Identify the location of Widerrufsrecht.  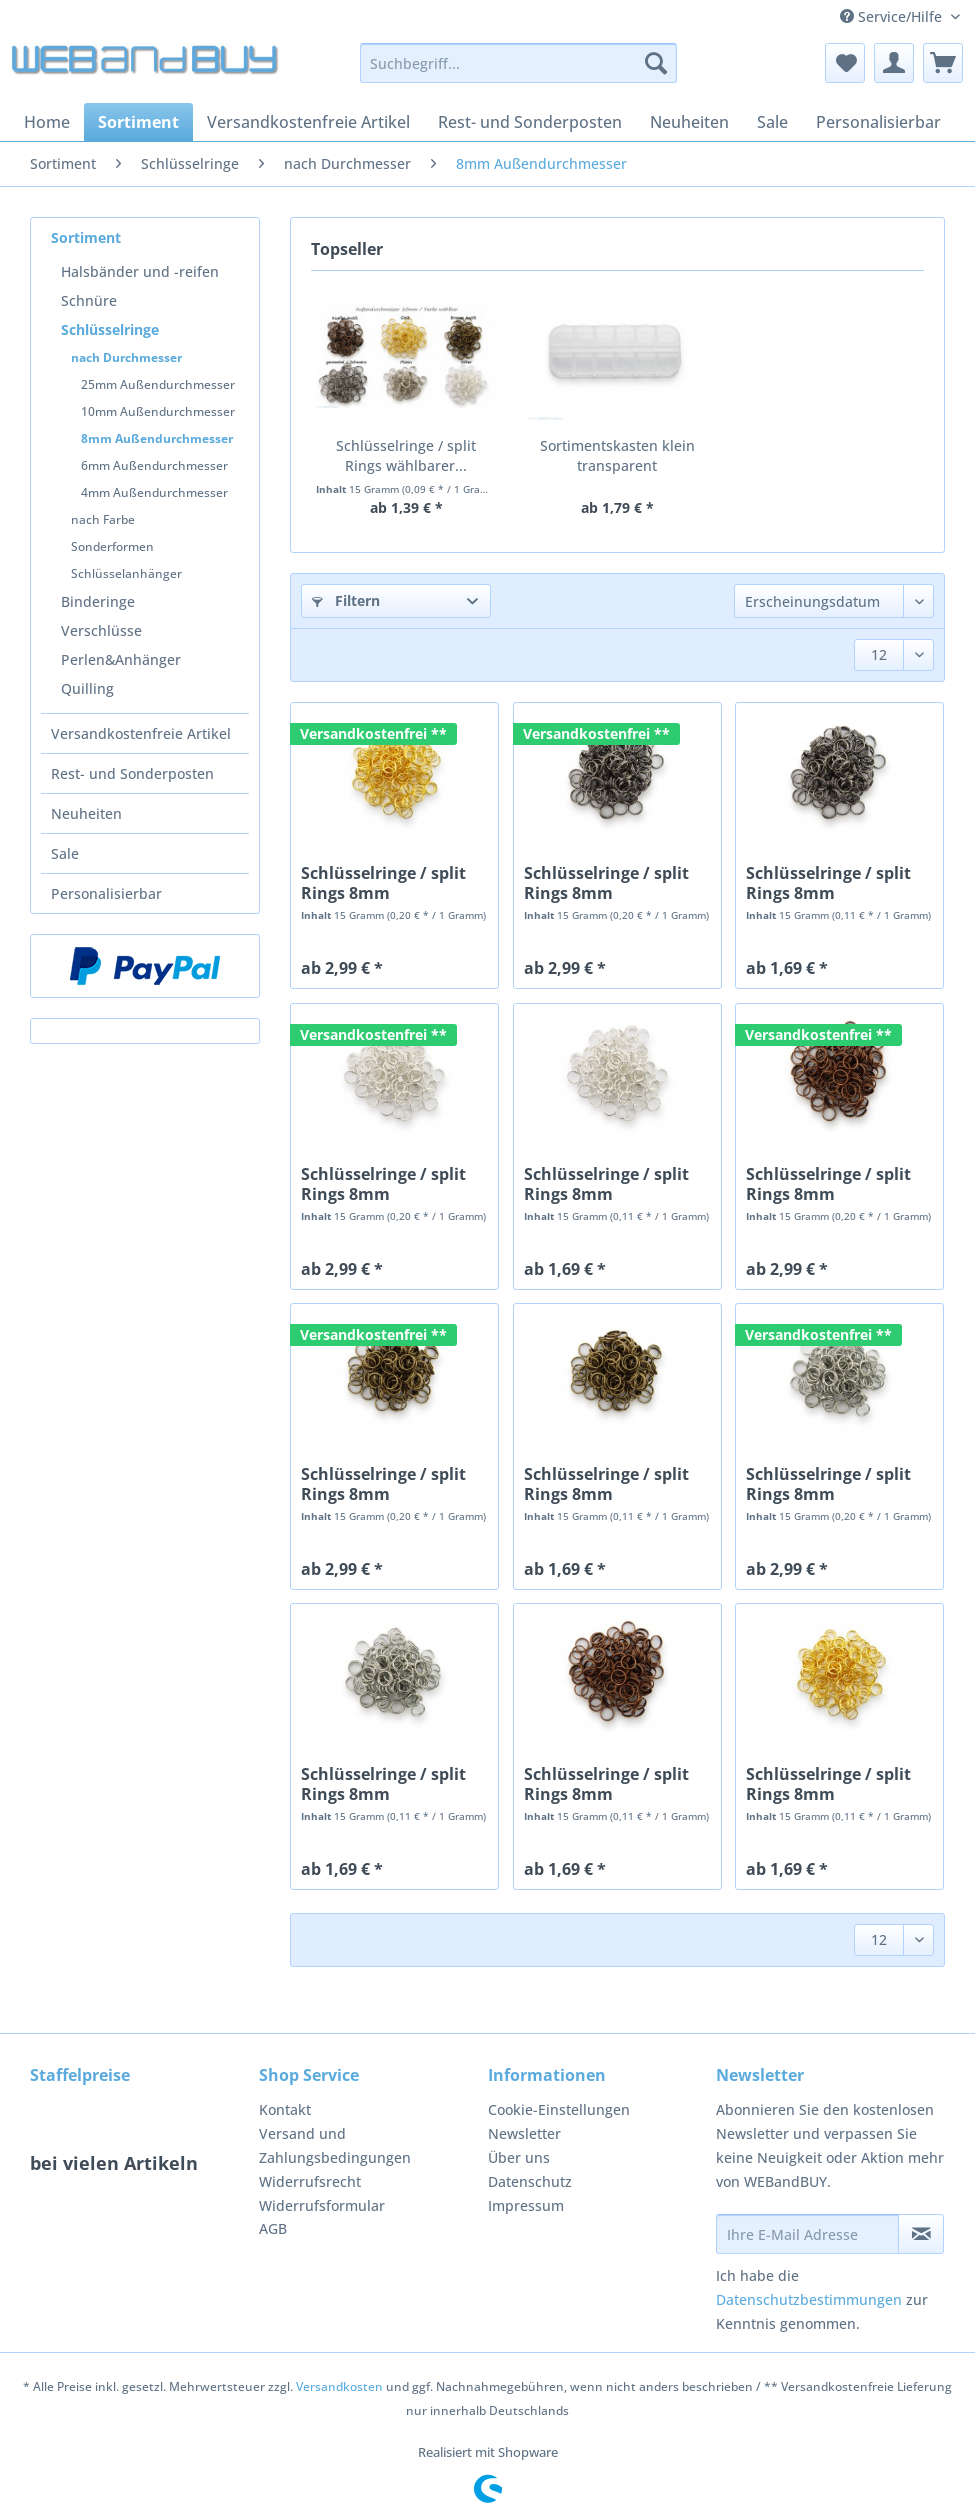
(310, 2181).